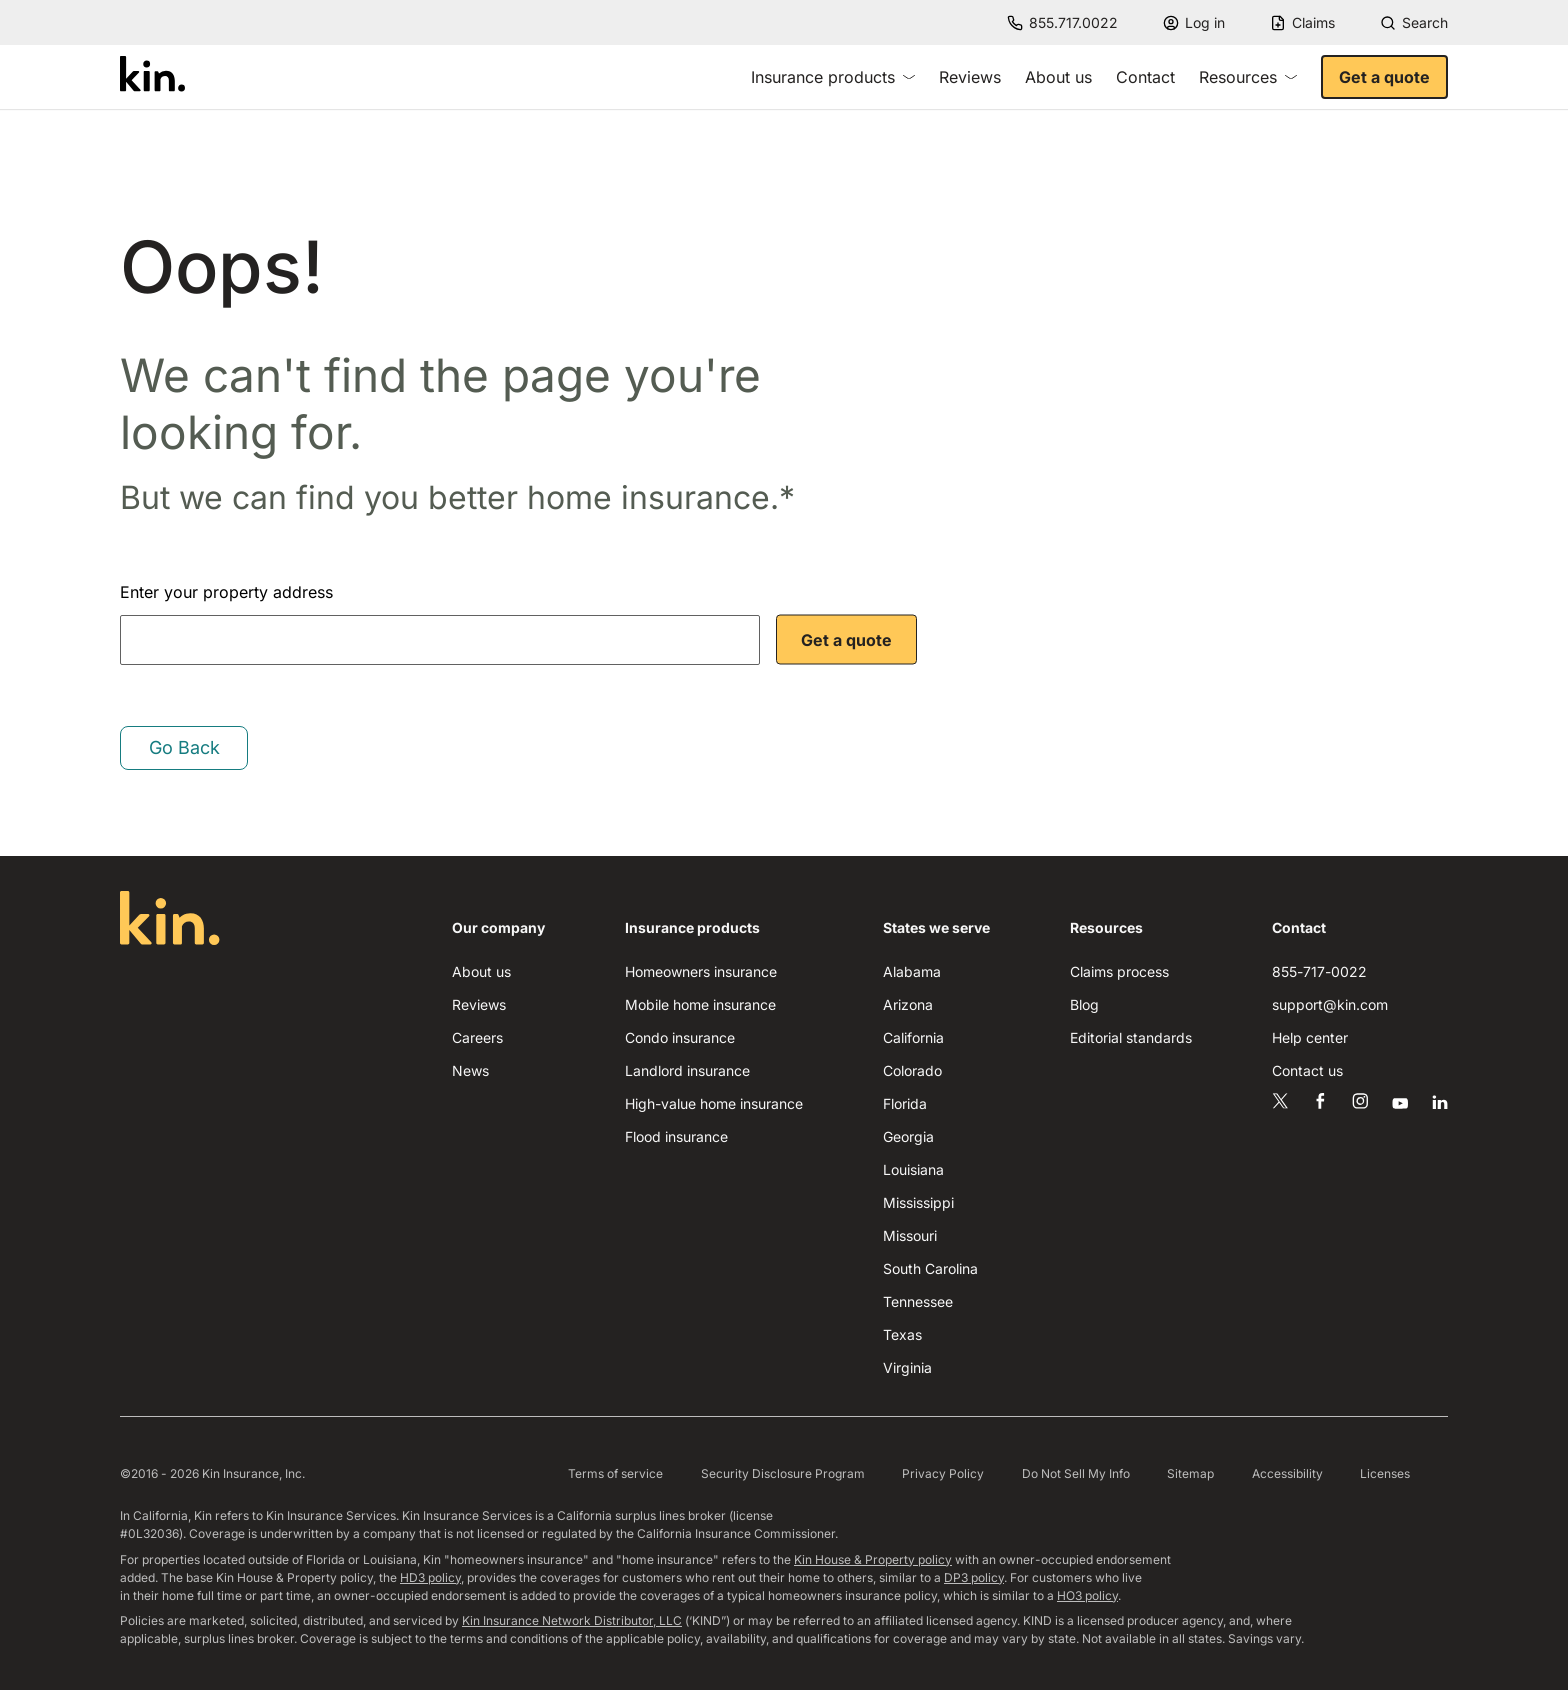 The height and width of the screenshot is (1690, 1568). Describe the element at coordinates (1087, 1595) in the screenshot. I see `HO3 policy` at that location.